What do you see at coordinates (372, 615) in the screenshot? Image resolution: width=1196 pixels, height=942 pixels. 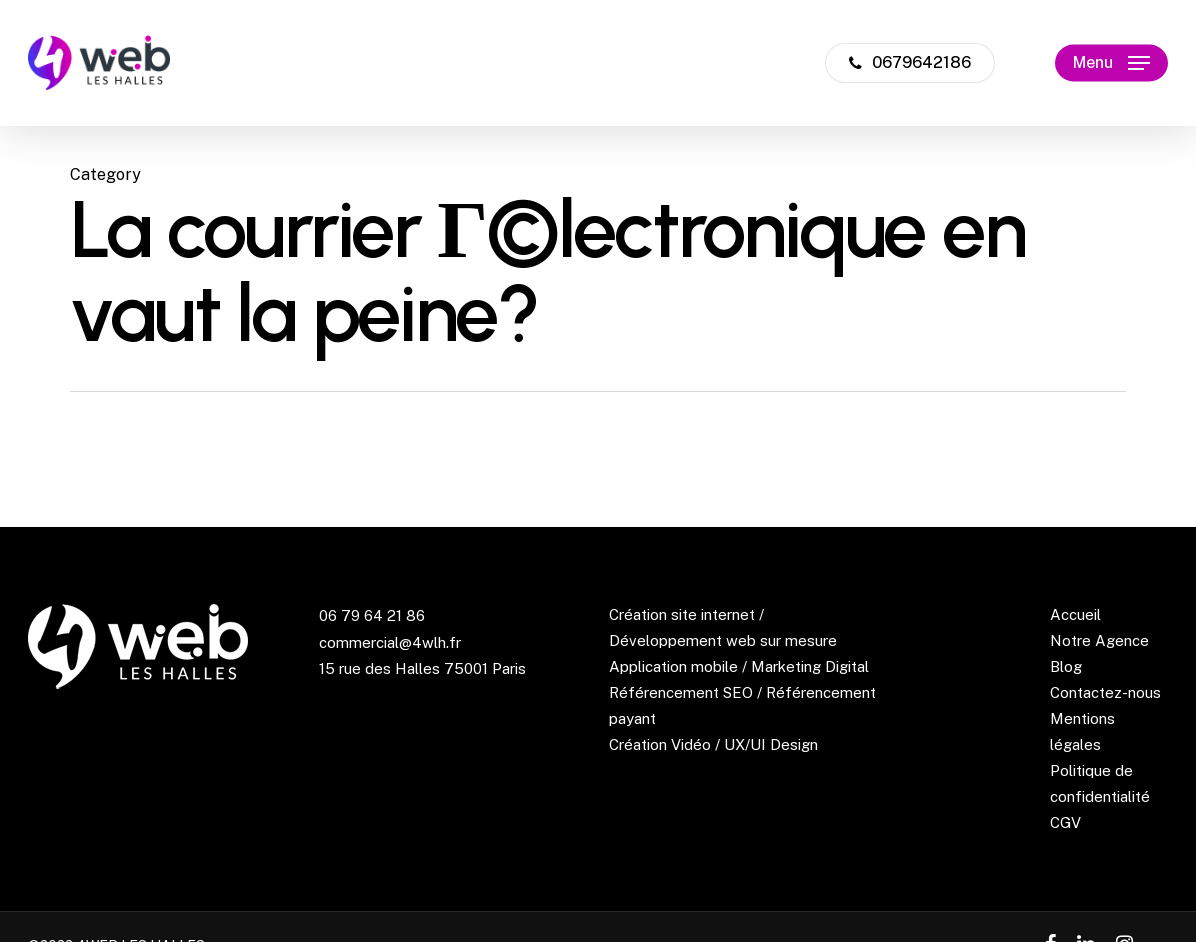 I see `06 79 64 21 86` at bounding box center [372, 615].